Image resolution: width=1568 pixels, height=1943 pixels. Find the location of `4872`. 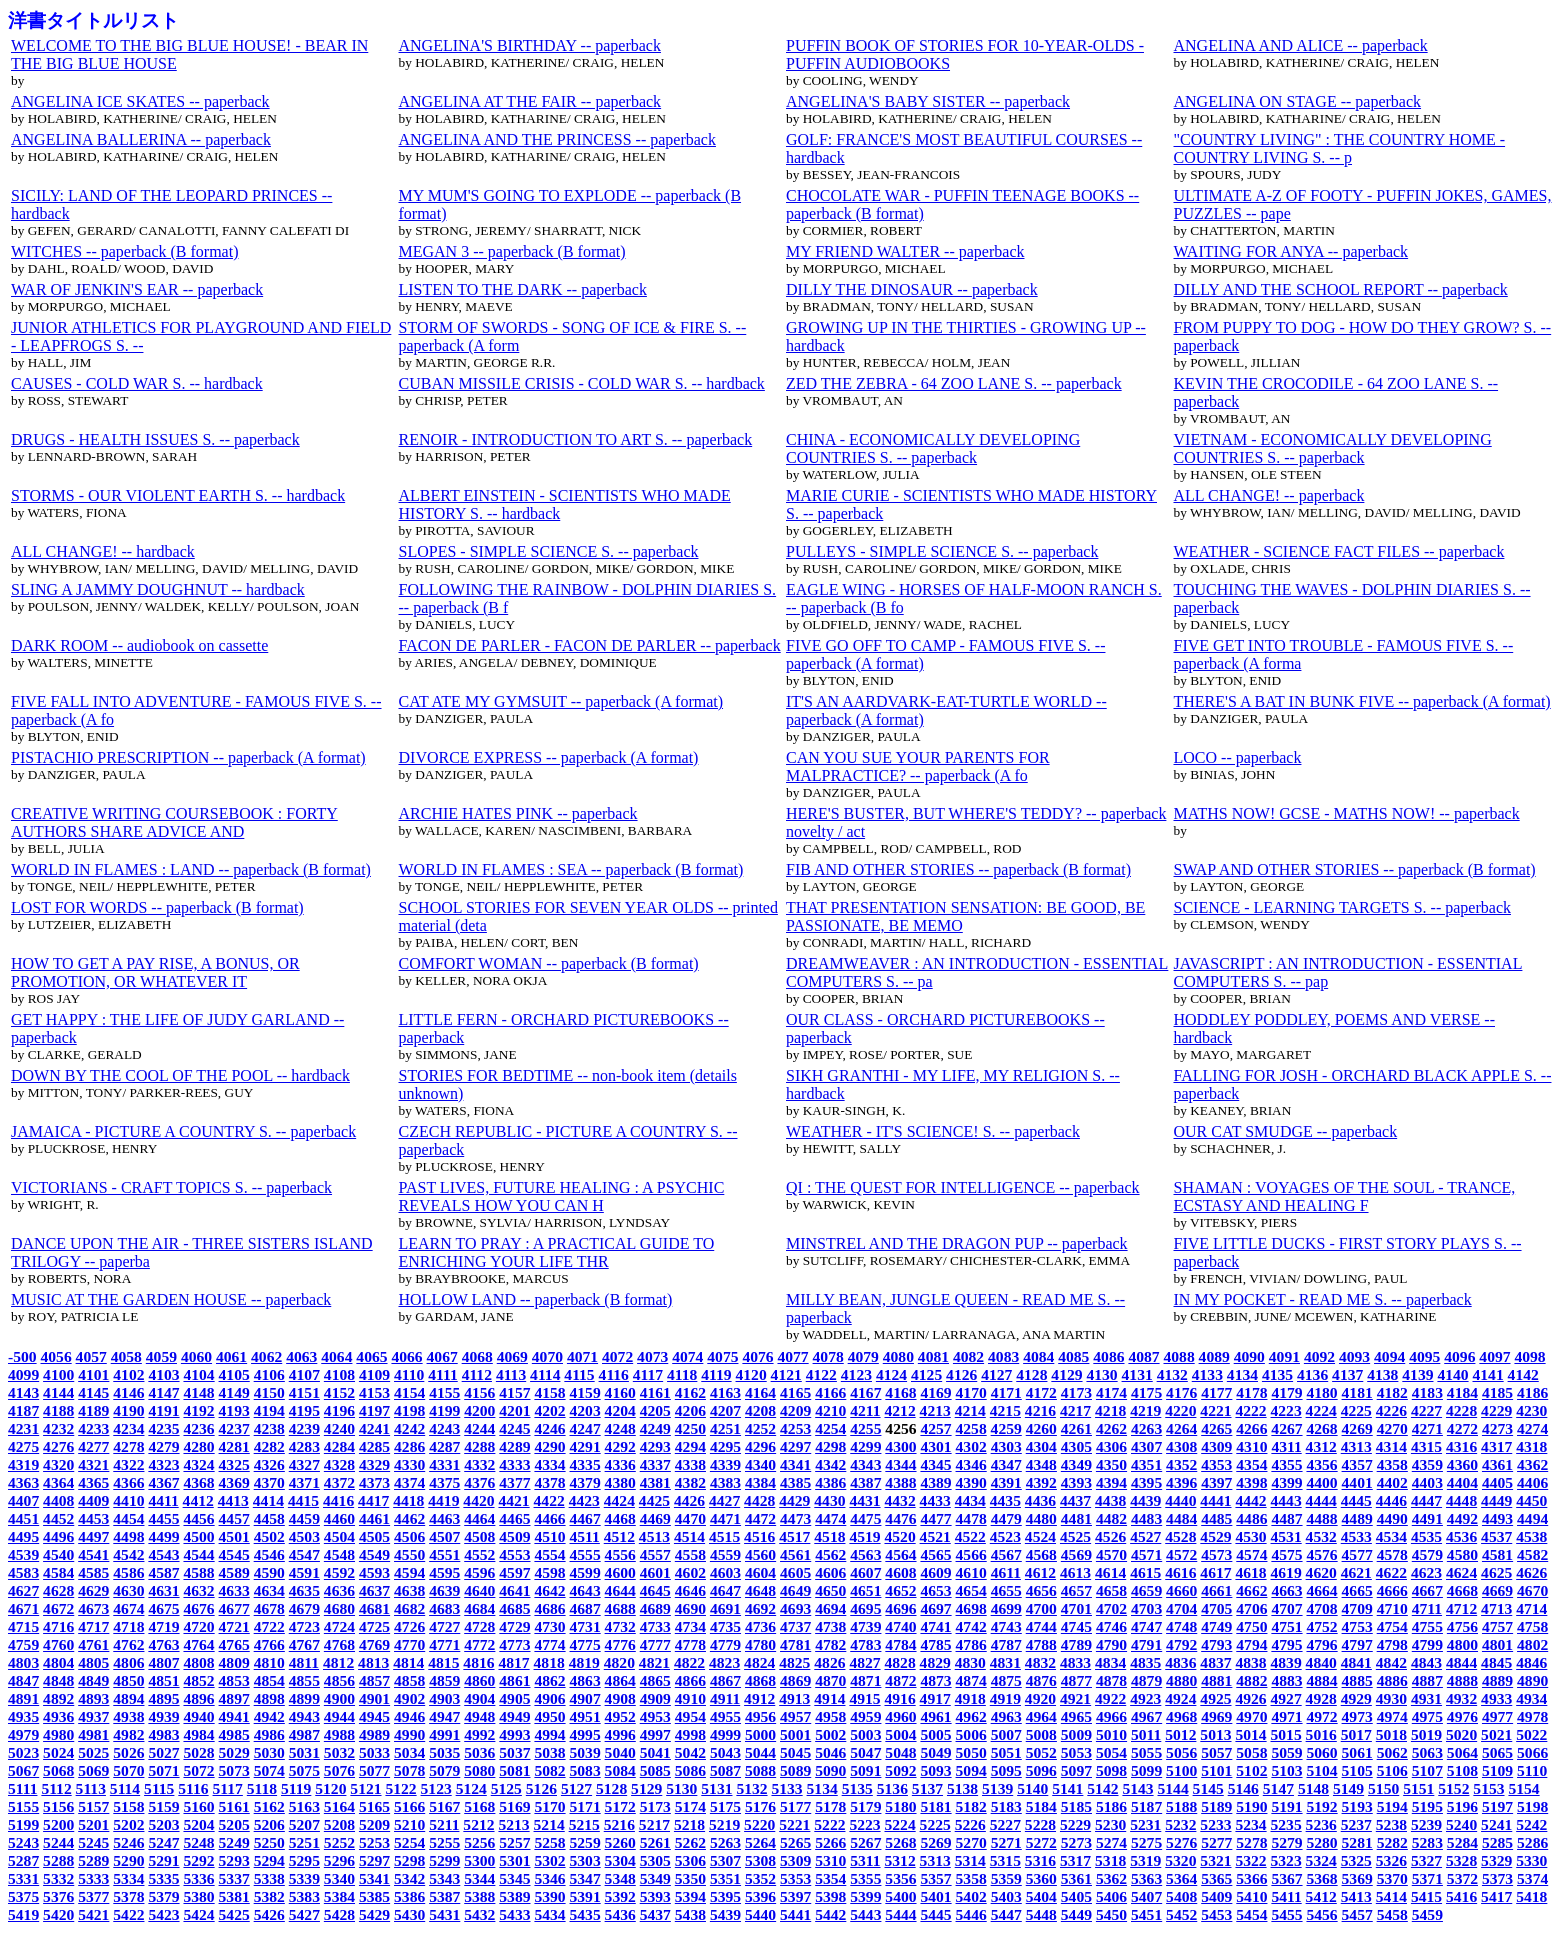

4872 is located at coordinates (900, 1680).